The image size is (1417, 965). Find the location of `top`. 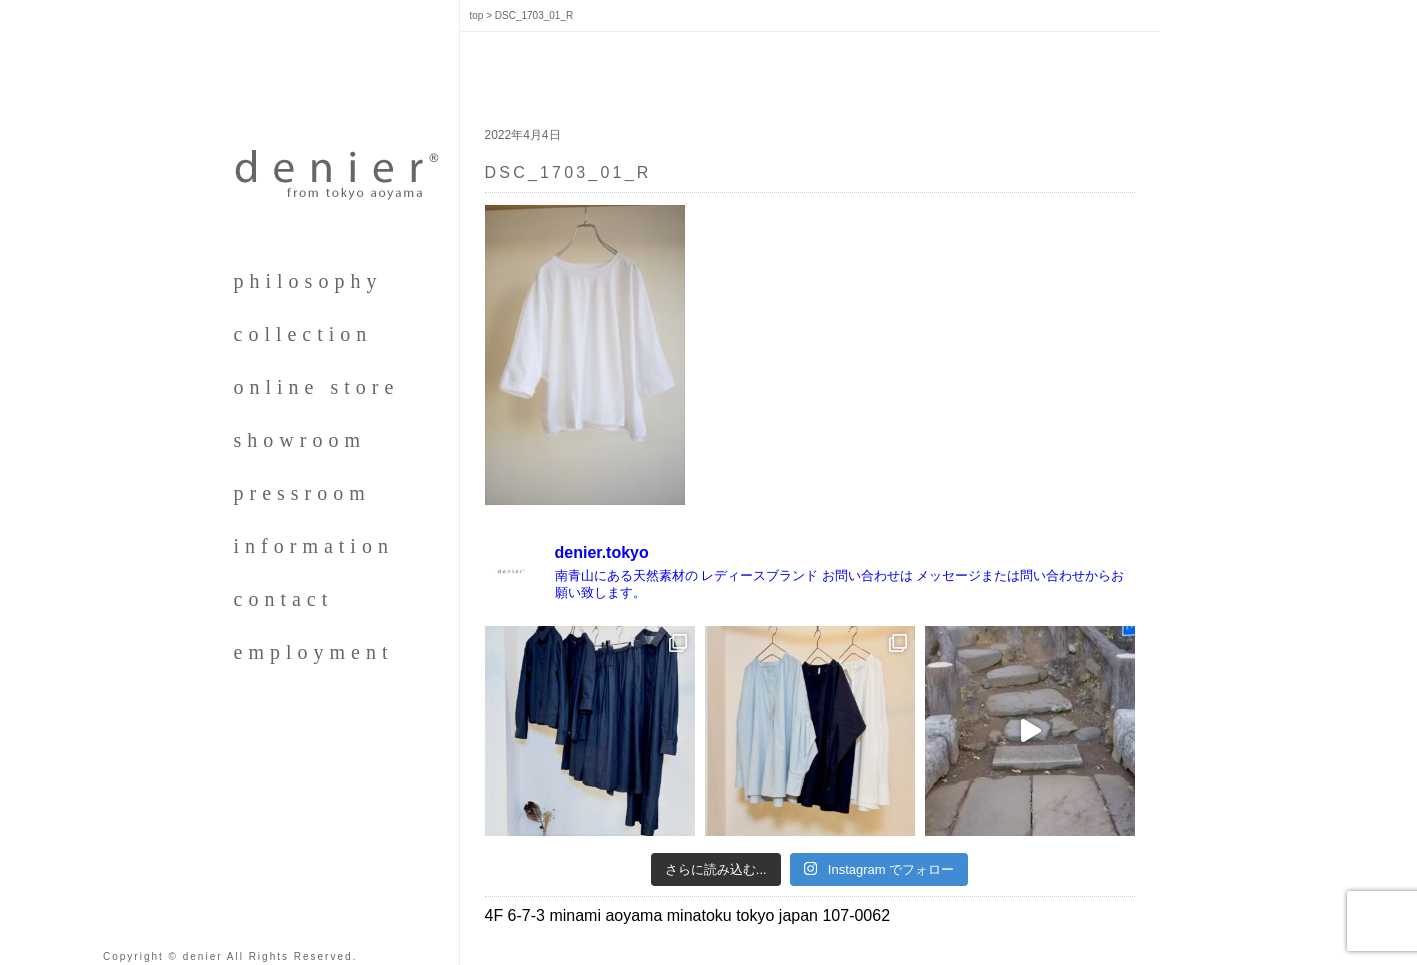

top is located at coordinates (477, 15).